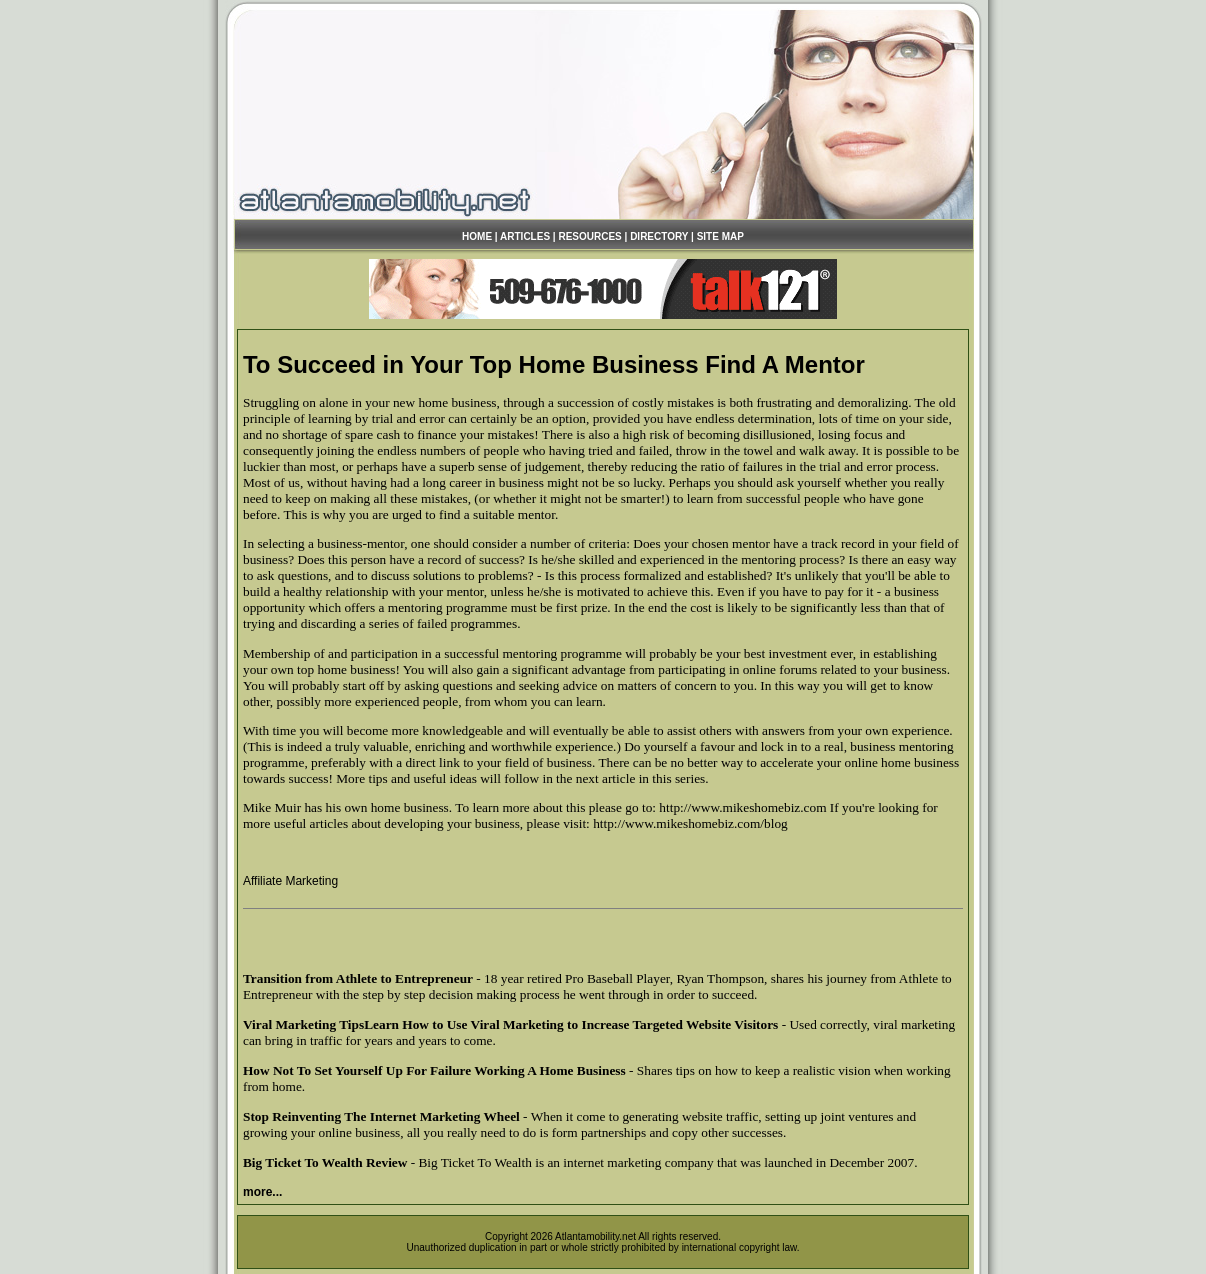  What do you see at coordinates (525, 236) in the screenshot?
I see `ARTICLES` at bounding box center [525, 236].